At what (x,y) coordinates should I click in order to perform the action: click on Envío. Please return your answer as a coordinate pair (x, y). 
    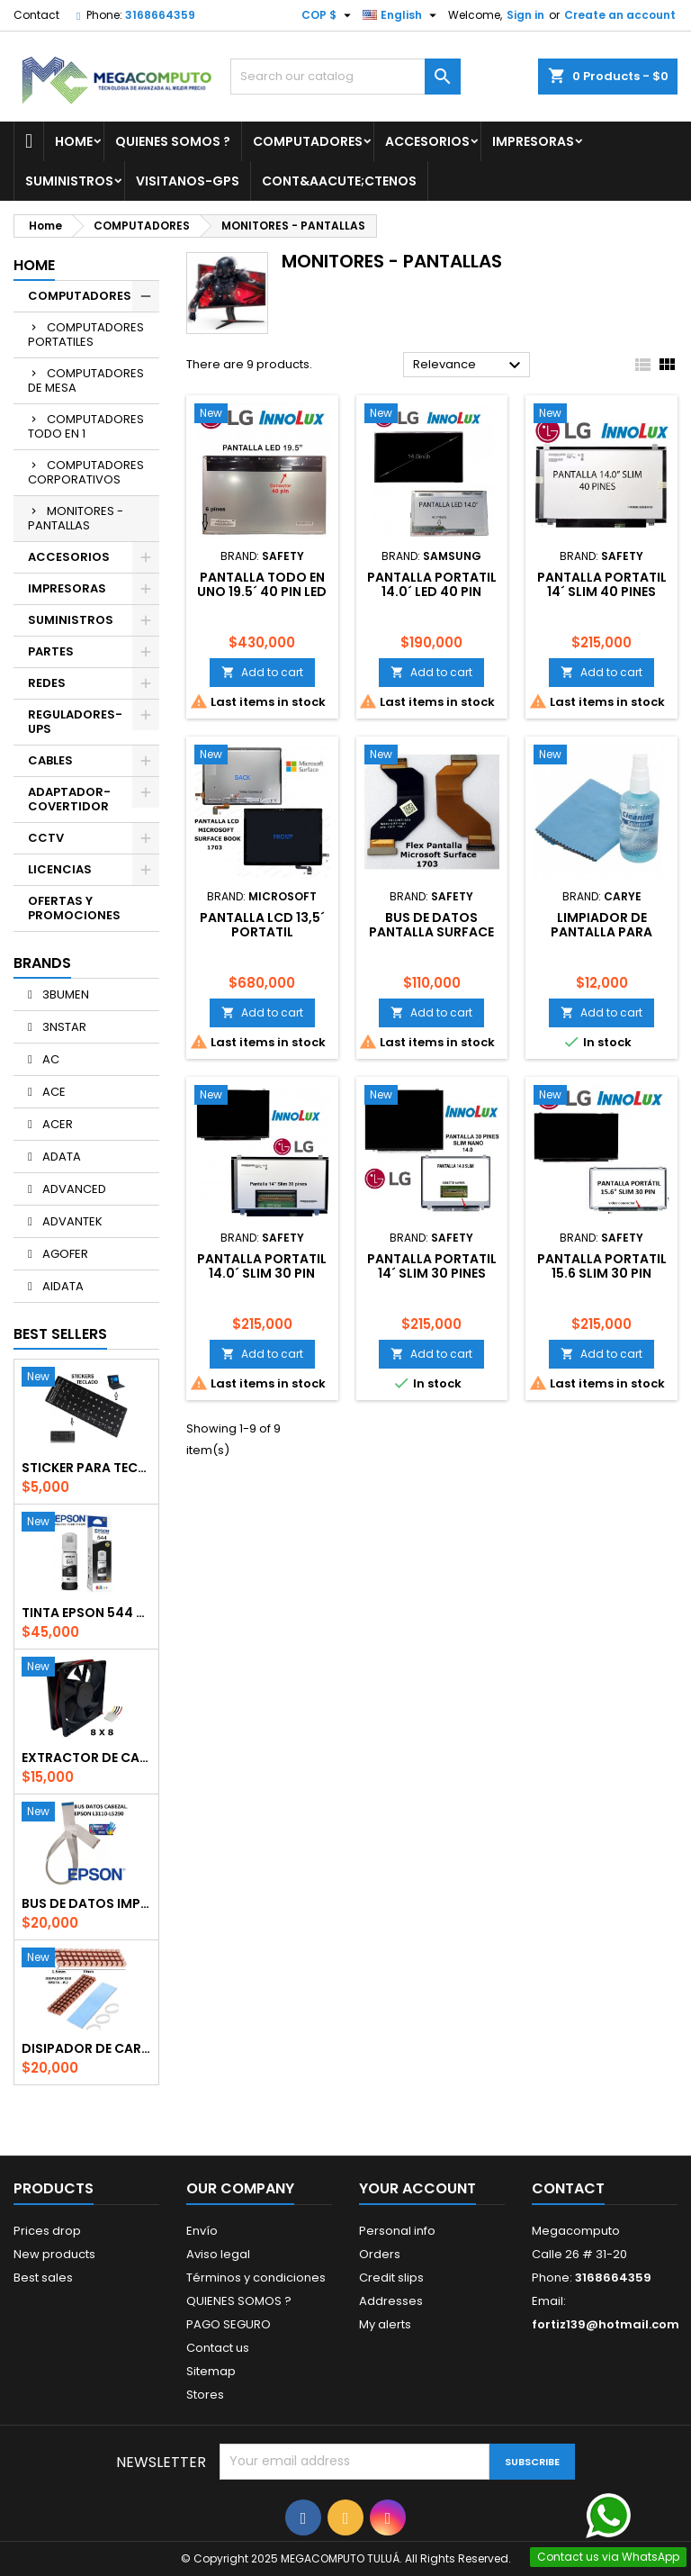
    Looking at the image, I should click on (202, 2230).